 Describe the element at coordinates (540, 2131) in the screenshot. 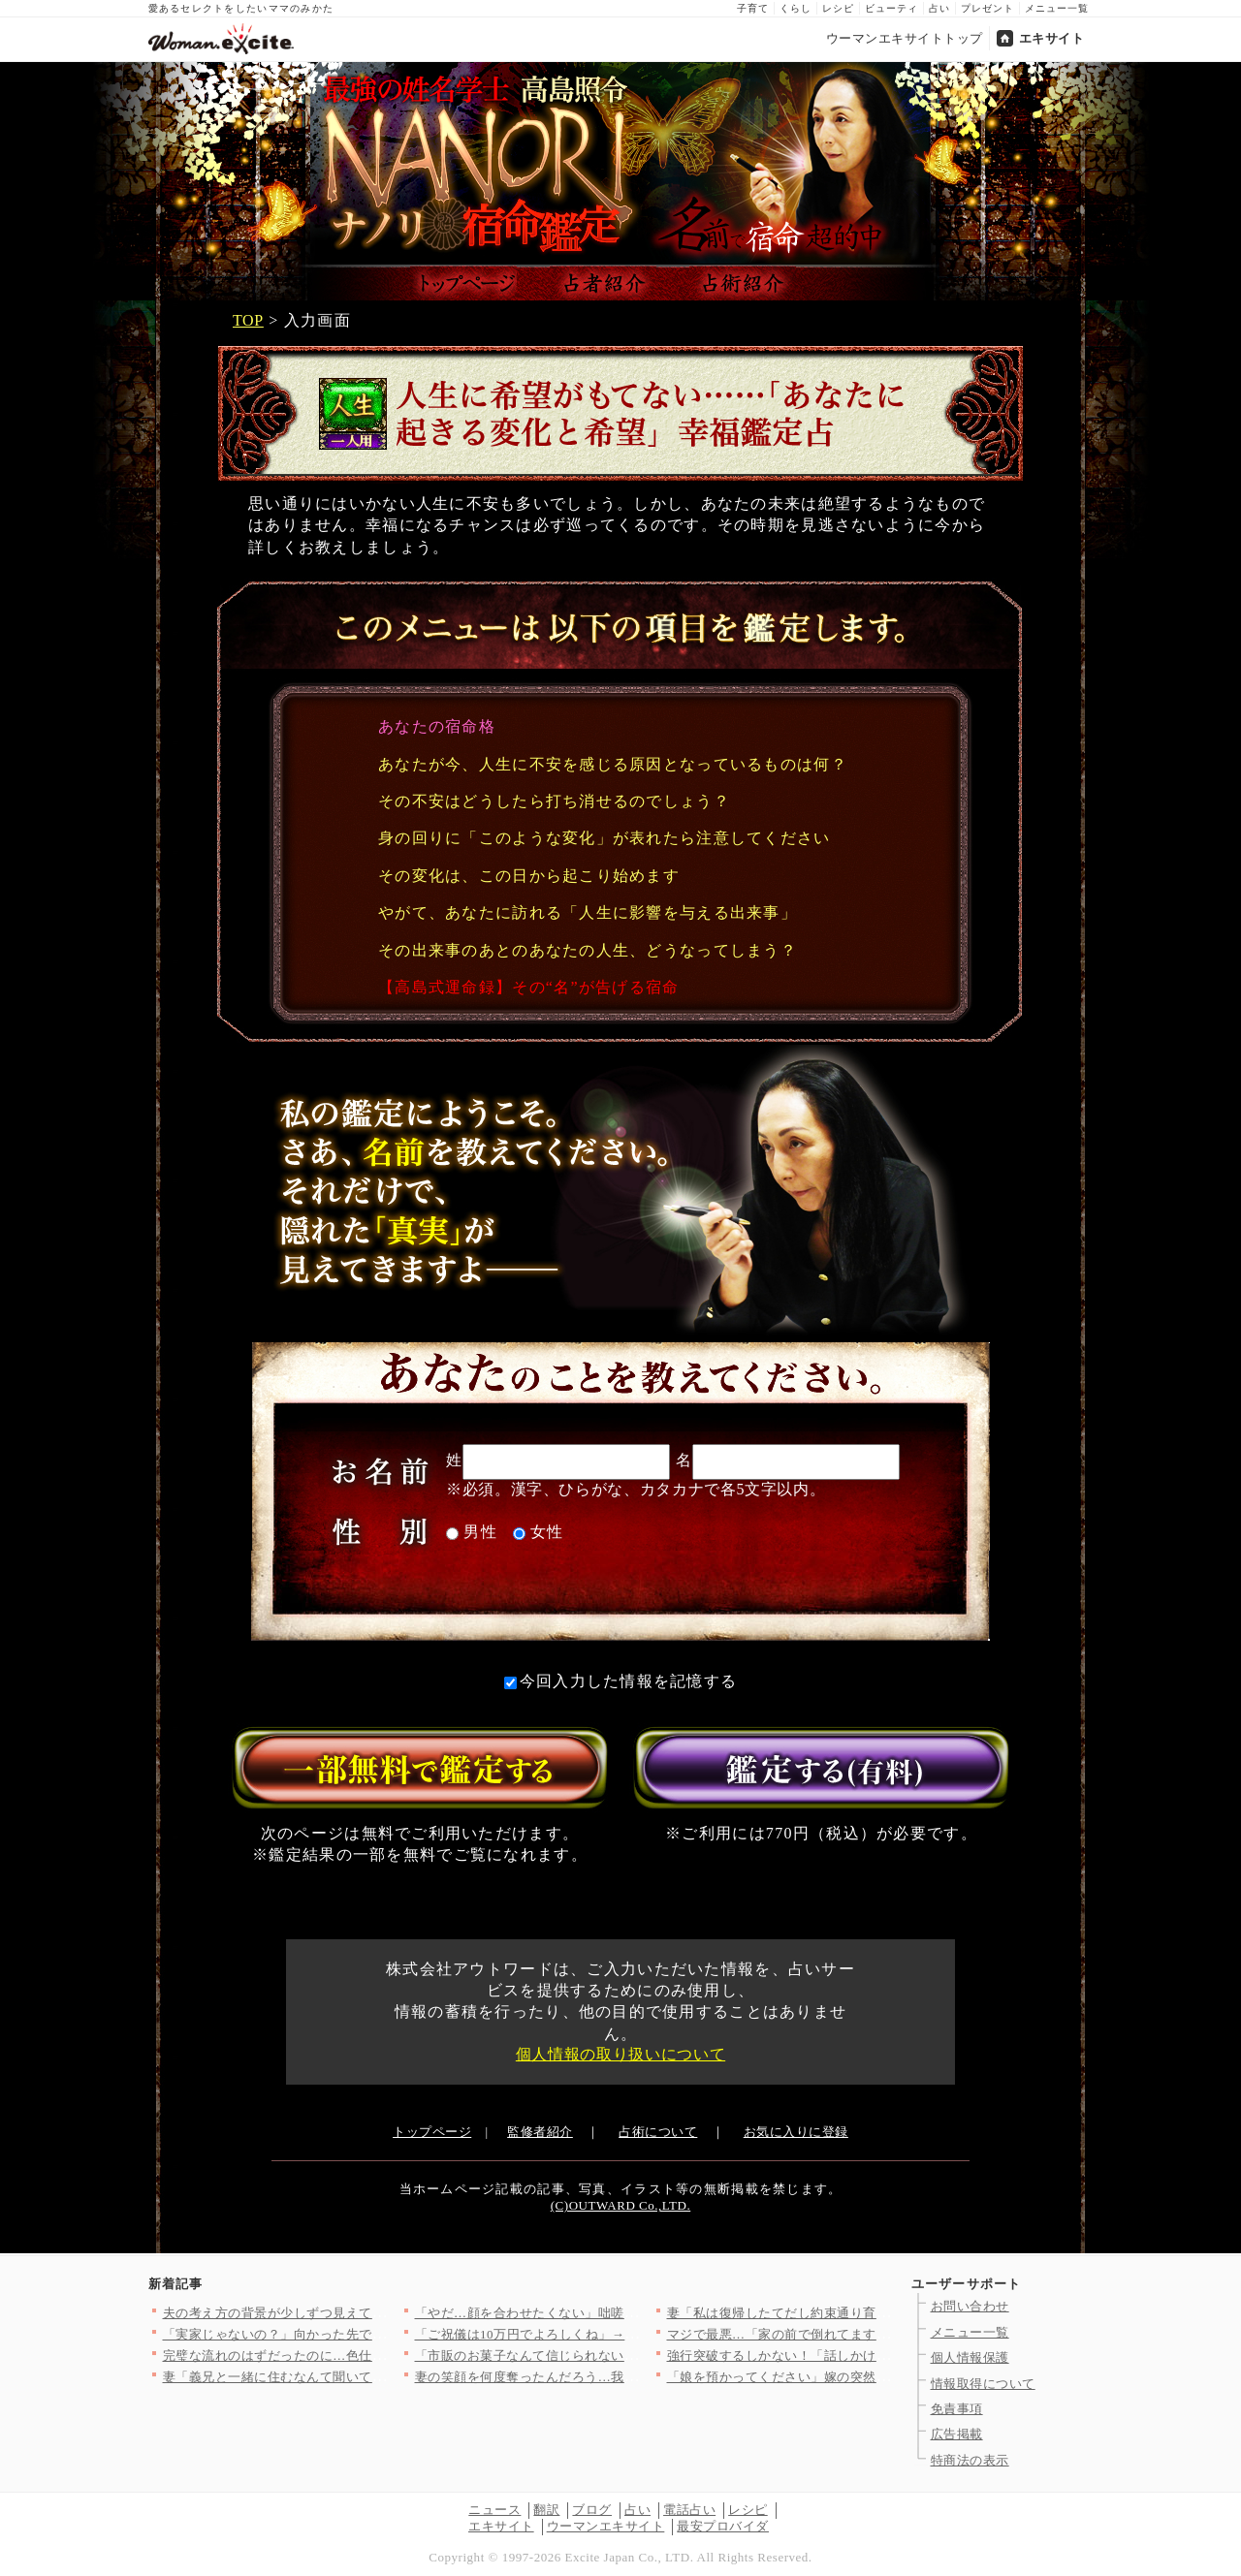

I see `監修者紹介` at that location.